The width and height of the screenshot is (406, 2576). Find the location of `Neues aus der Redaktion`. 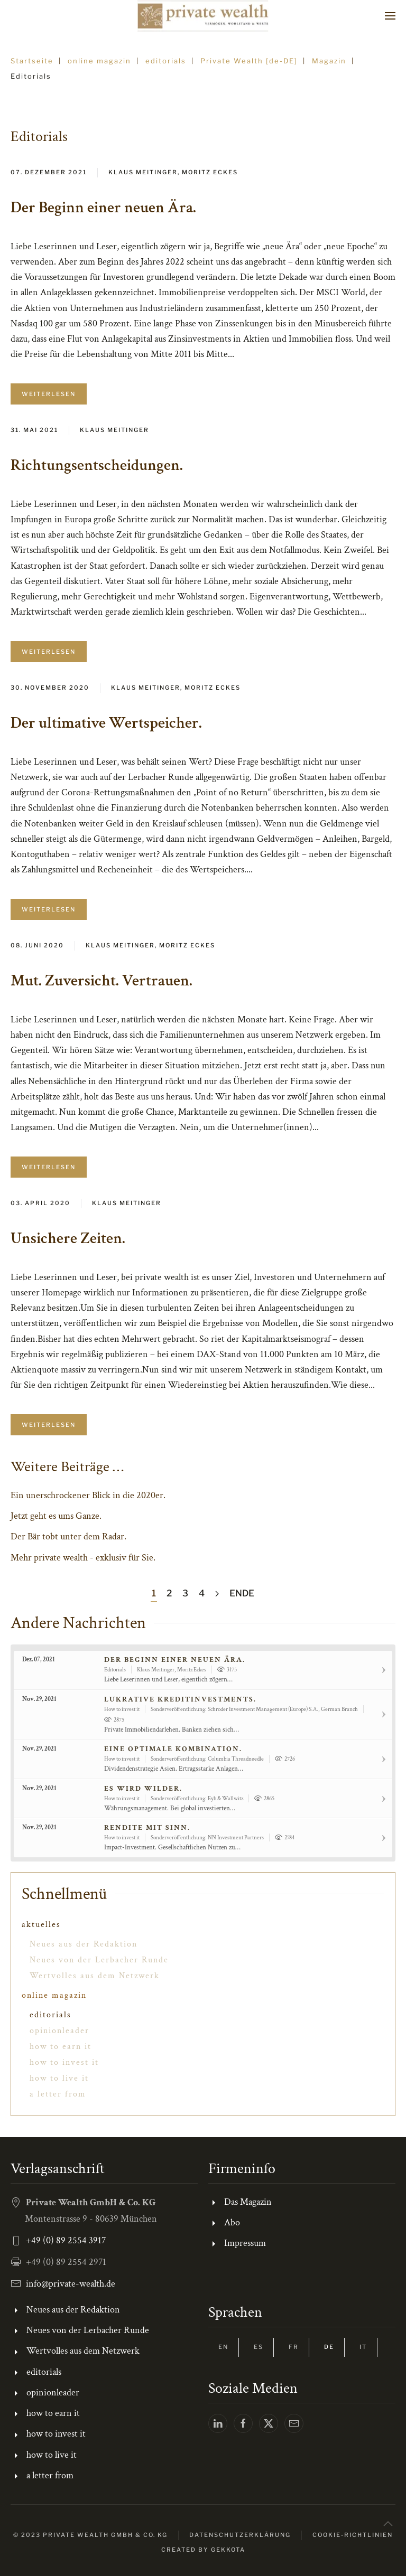

Neues aus der Redaktion is located at coordinates (83, 1944).